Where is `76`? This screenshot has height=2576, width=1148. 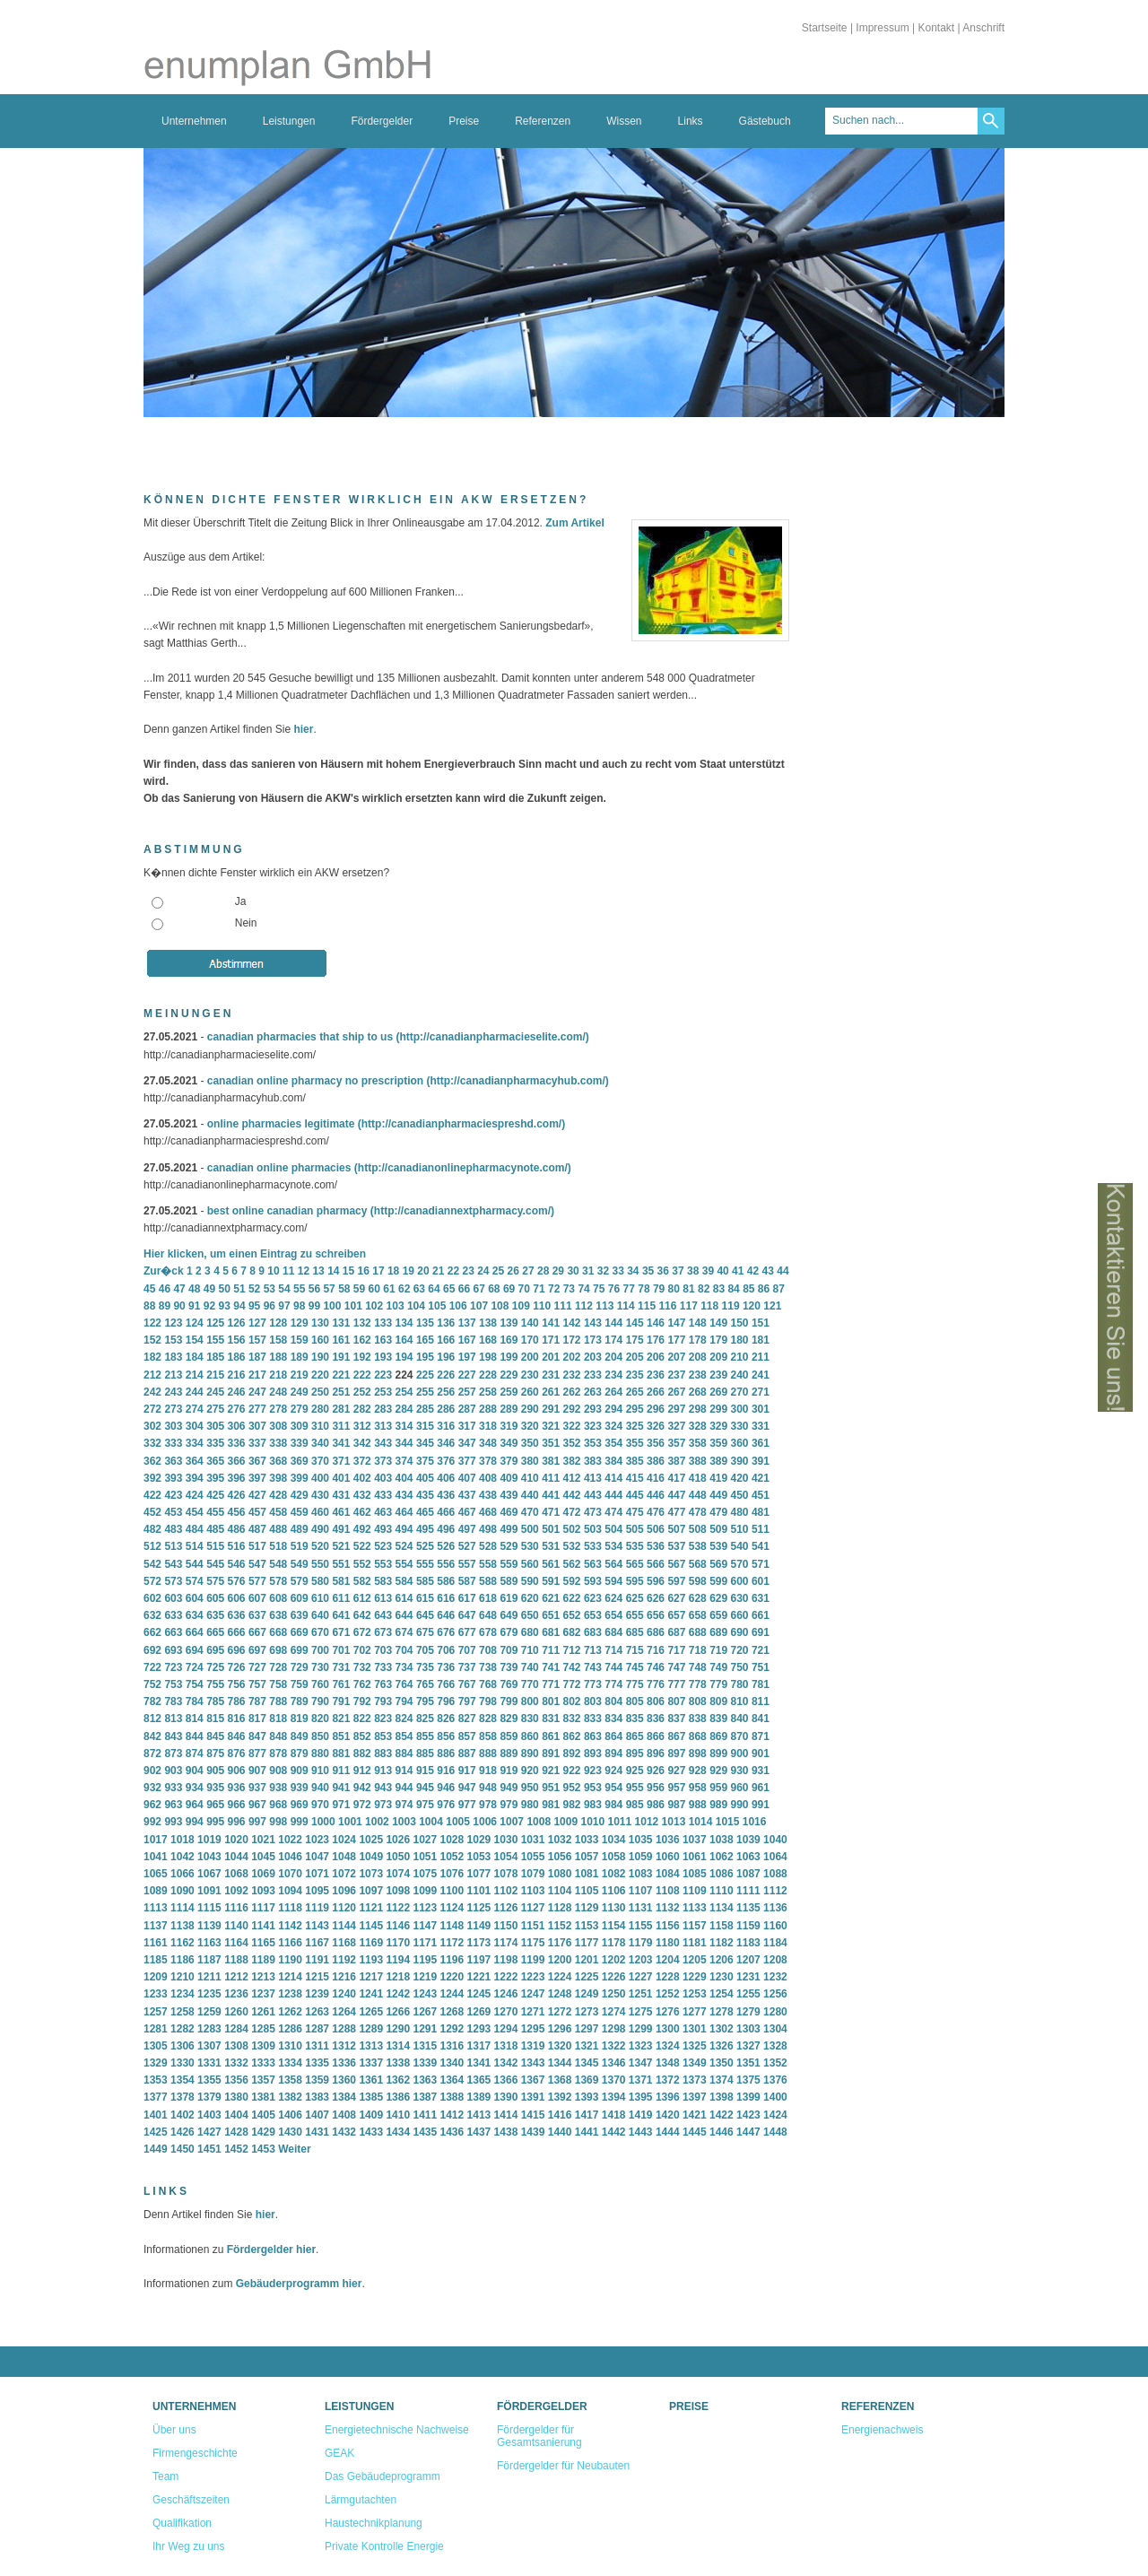 76 is located at coordinates (614, 1289).